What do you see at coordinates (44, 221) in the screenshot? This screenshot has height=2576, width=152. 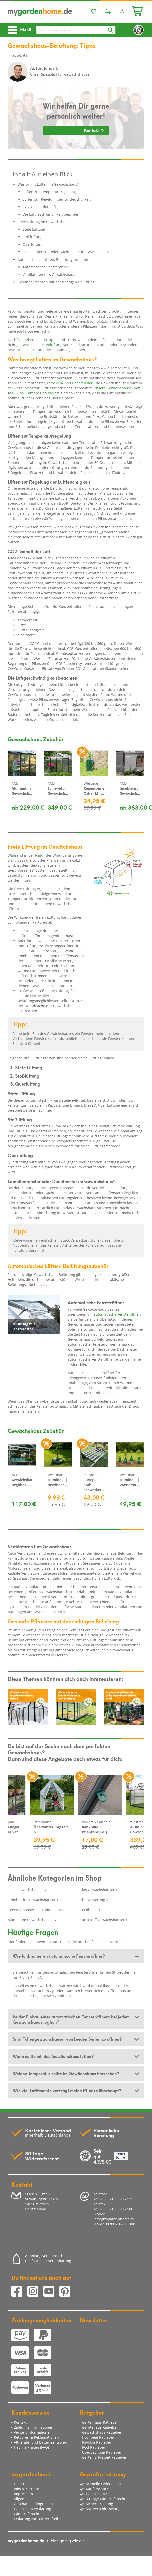 I see `Freie Lüftung im Gewächshaus` at bounding box center [44, 221].